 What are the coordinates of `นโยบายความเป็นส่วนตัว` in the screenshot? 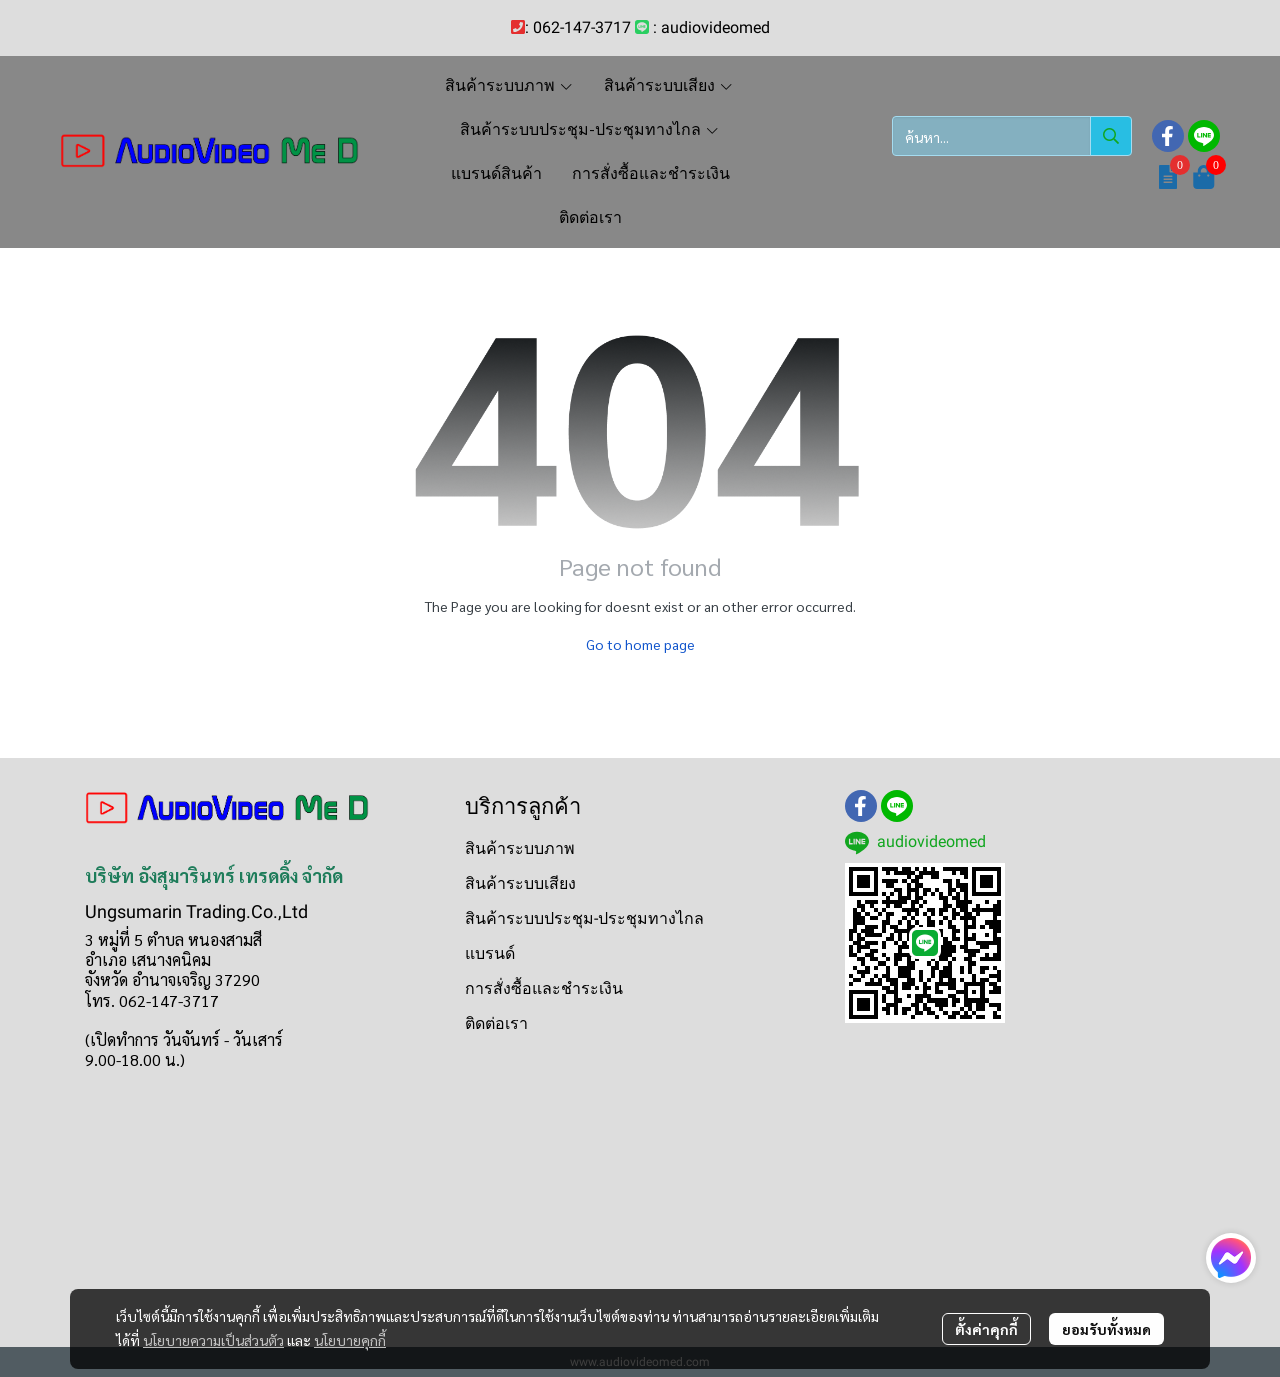 It's located at (213, 1340).